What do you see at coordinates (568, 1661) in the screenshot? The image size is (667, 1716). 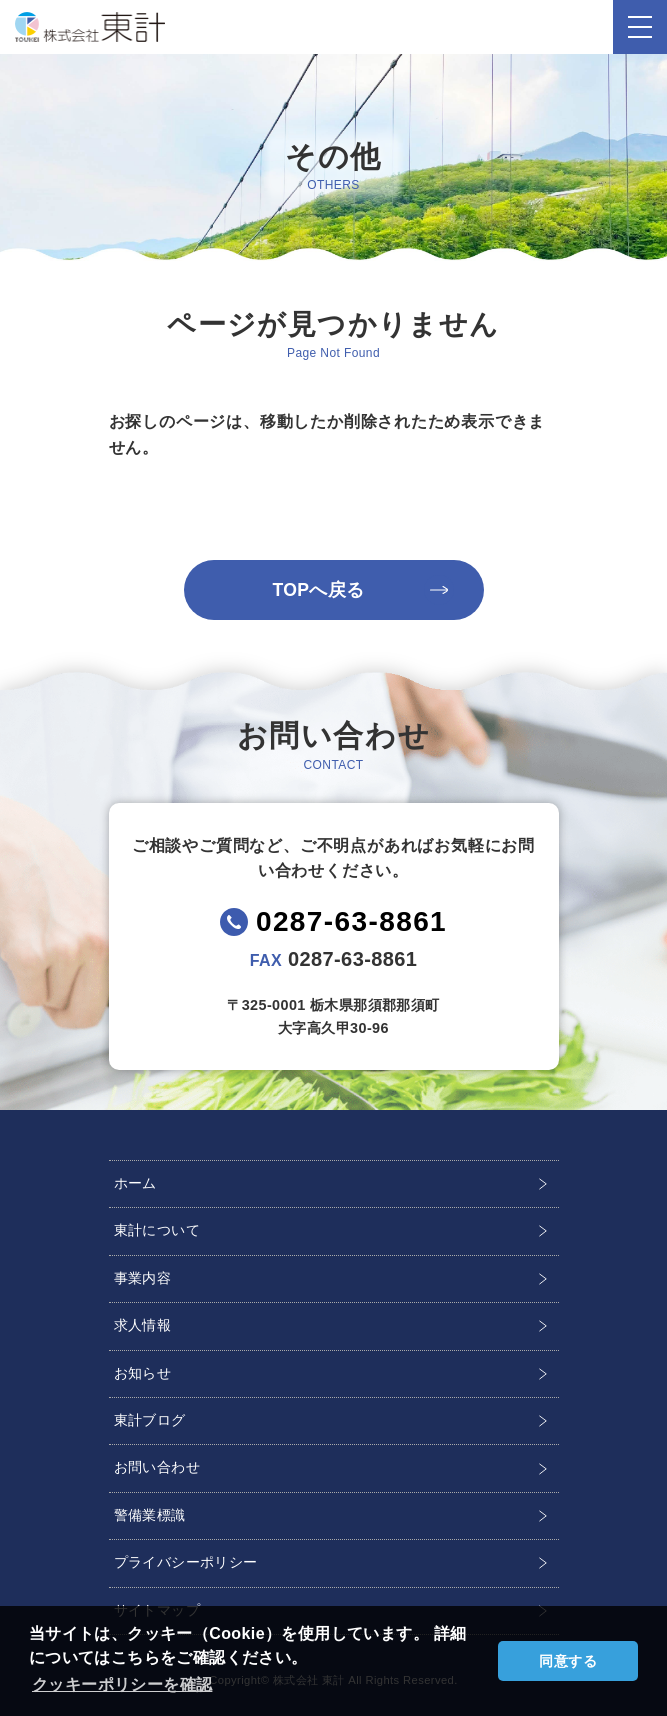 I see `同意する [button]` at bounding box center [568, 1661].